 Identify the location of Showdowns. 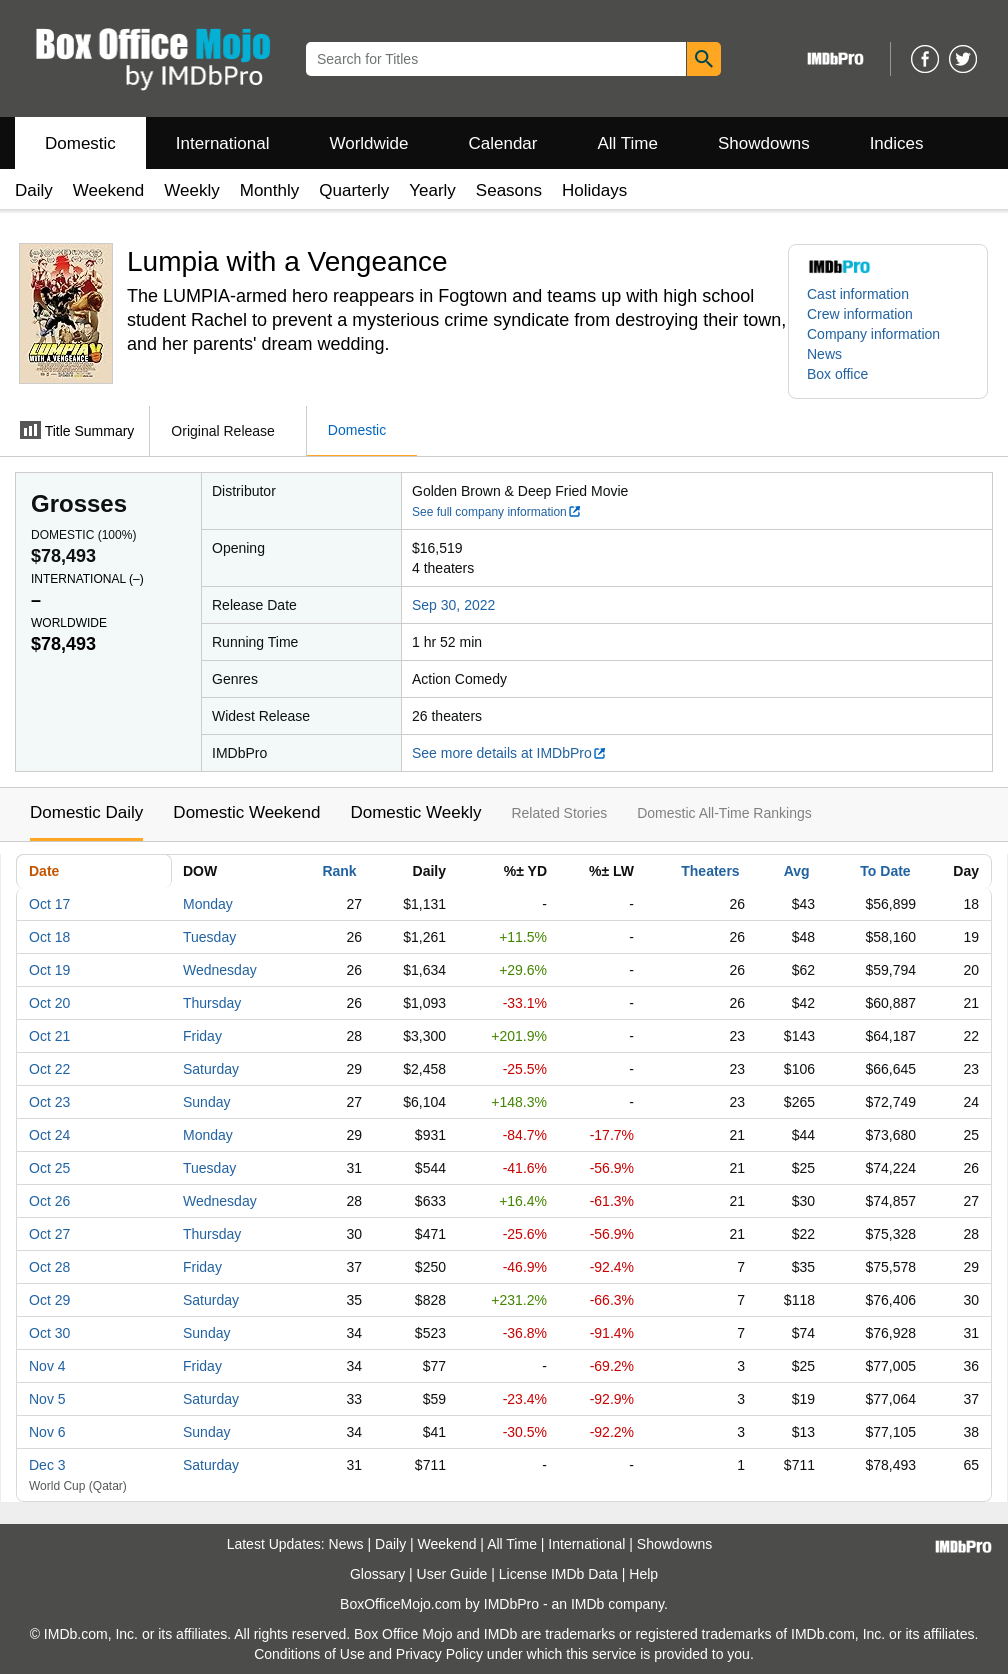
(764, 143).